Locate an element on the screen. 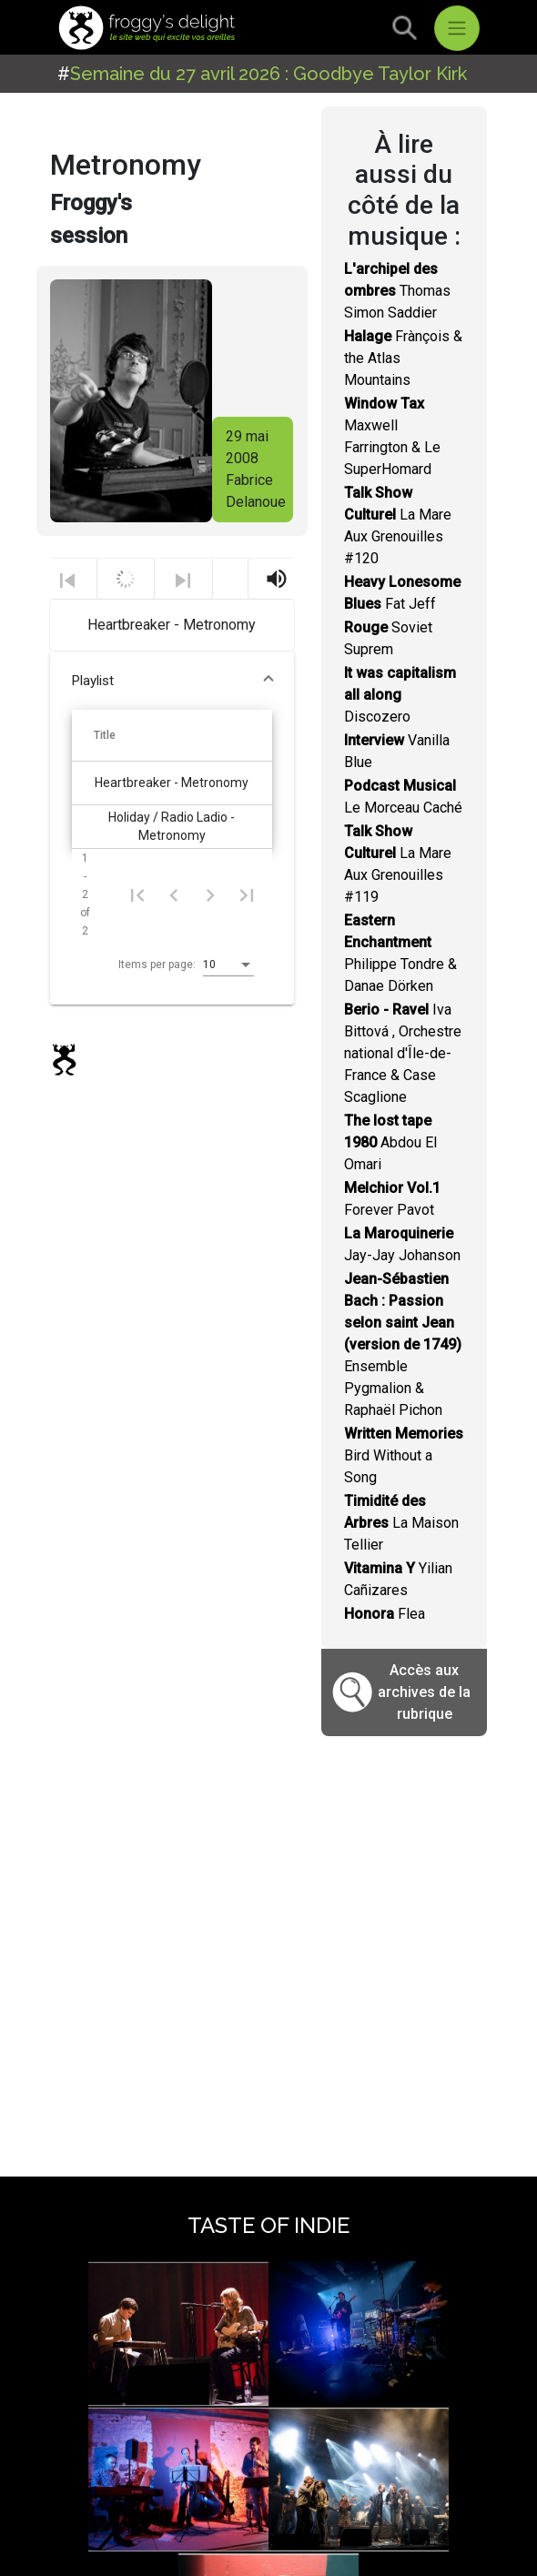  [Toggle navigation] is located at coordinates (457, 28).